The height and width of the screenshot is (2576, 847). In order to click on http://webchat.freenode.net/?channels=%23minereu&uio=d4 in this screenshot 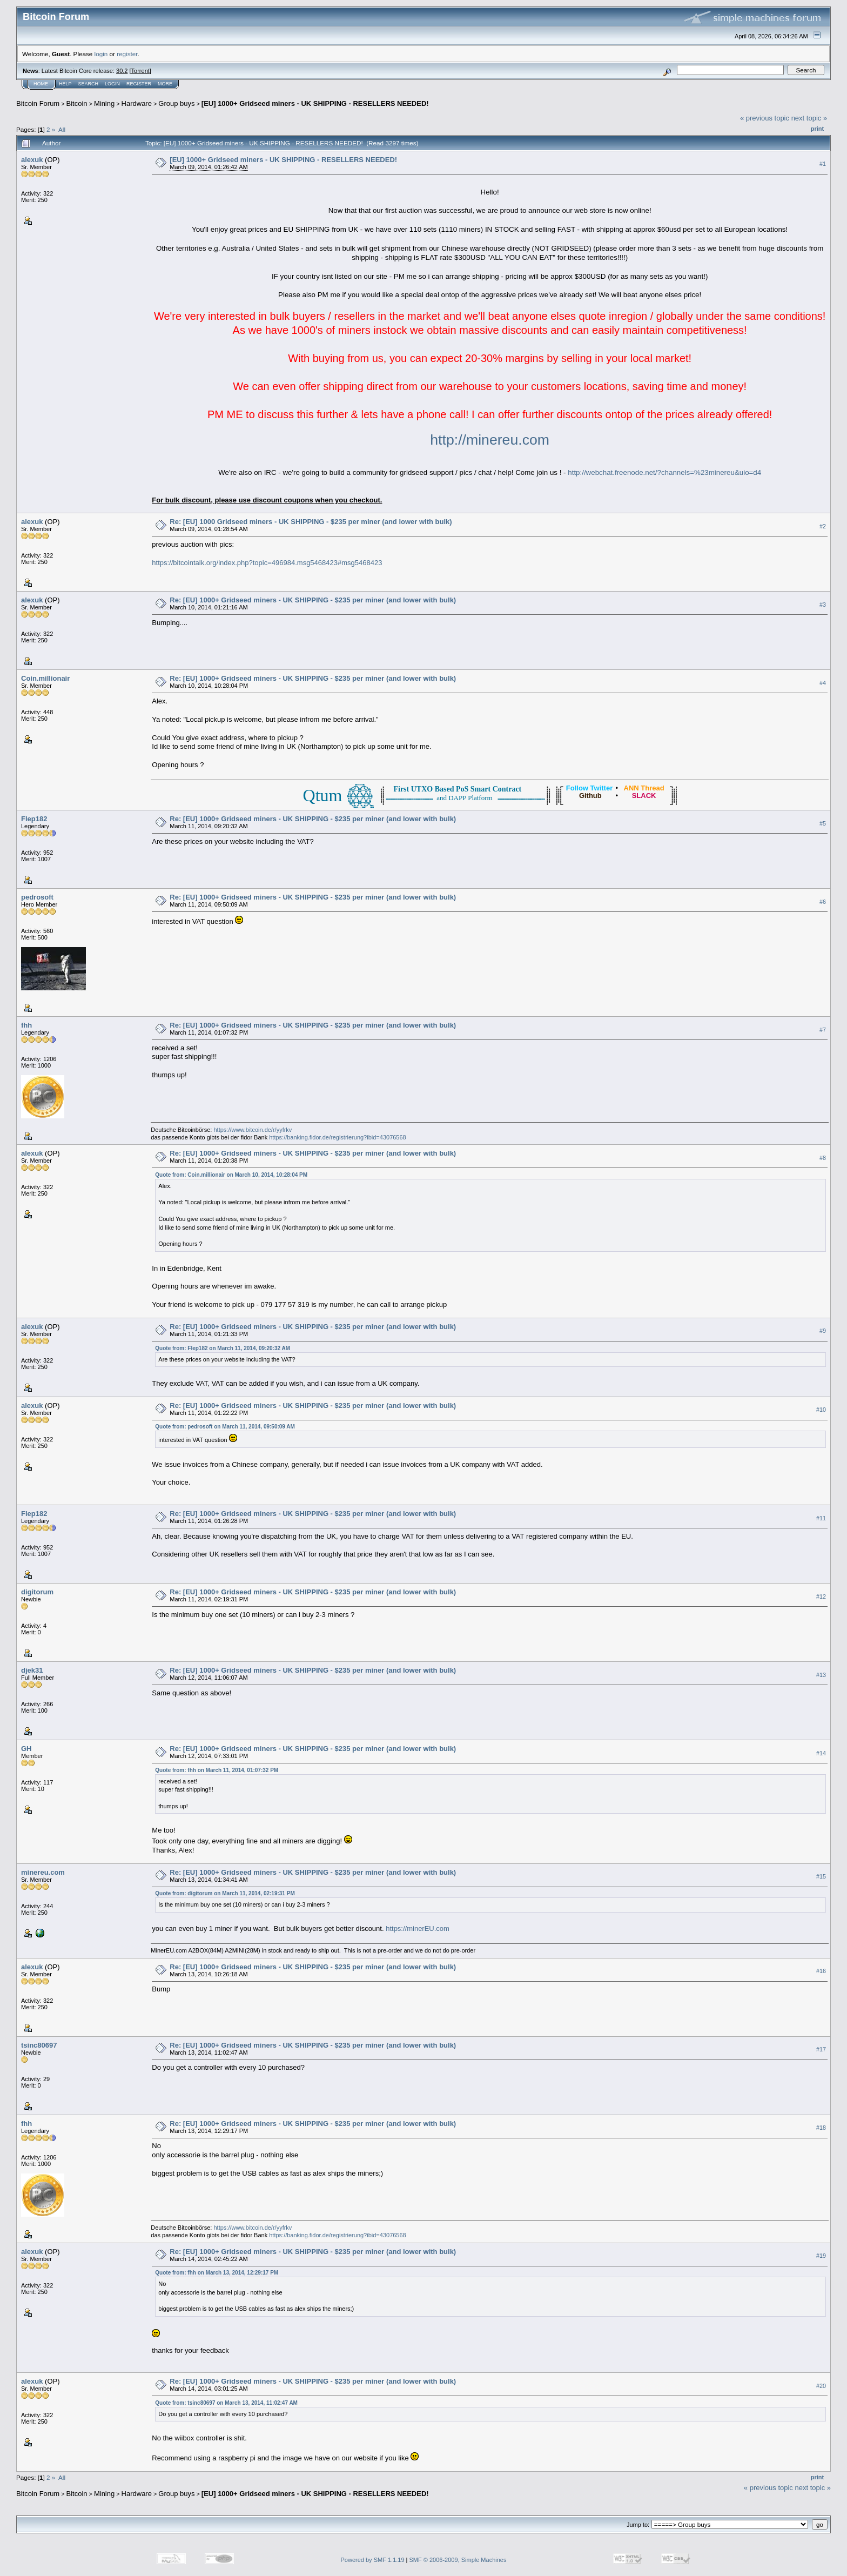, I will do `click(664, 472)`.